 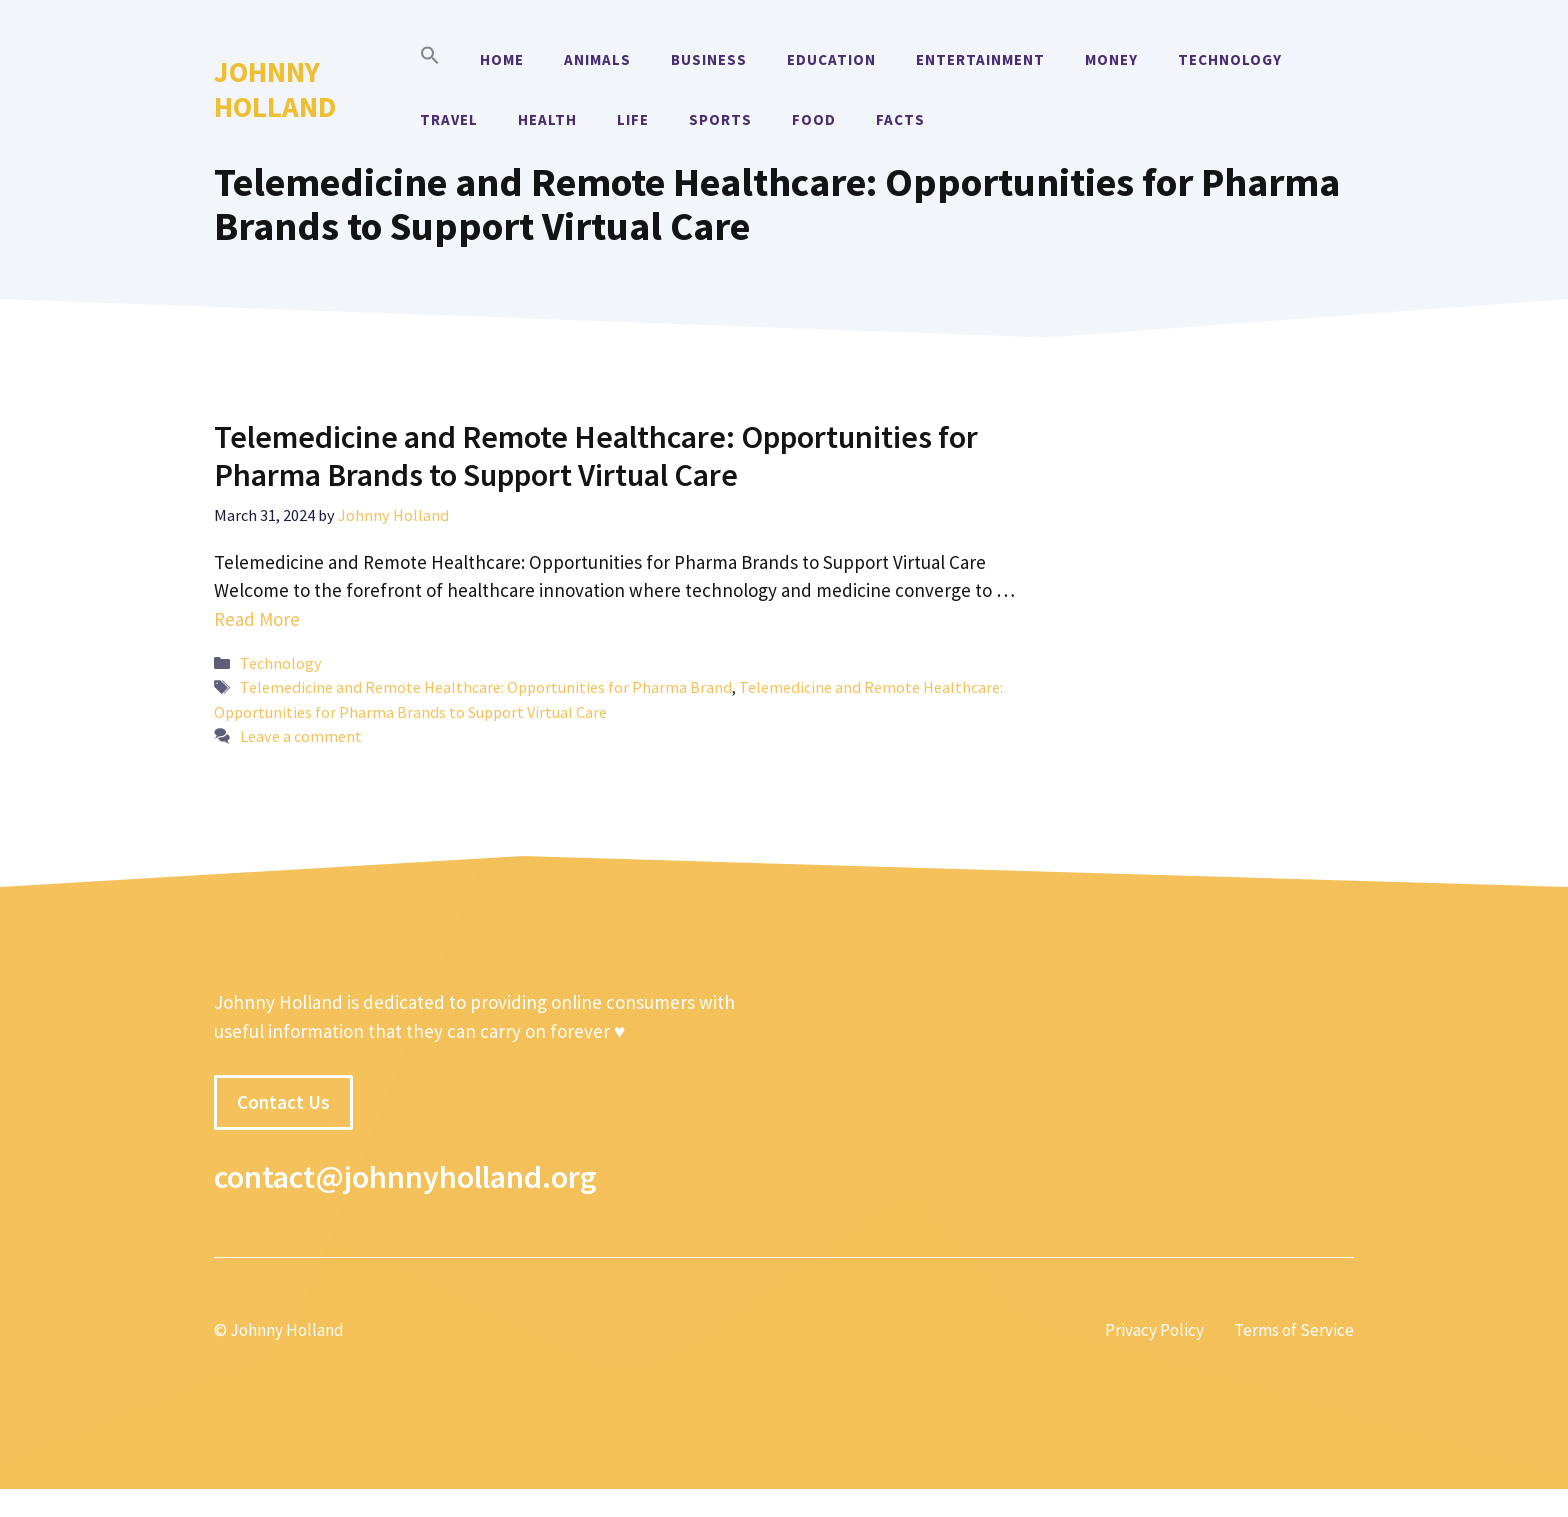 I want to click on Life, so click(x=633, y=119).